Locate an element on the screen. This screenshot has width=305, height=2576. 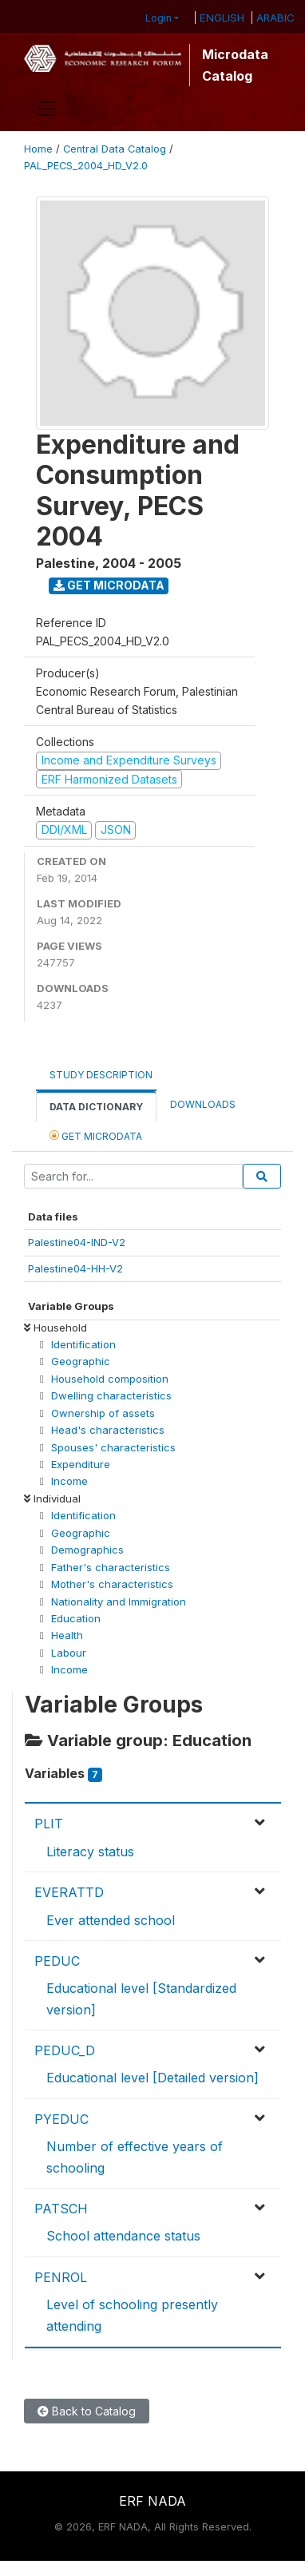
Get Microdata [tab] is located at coordinates (96, 1135).